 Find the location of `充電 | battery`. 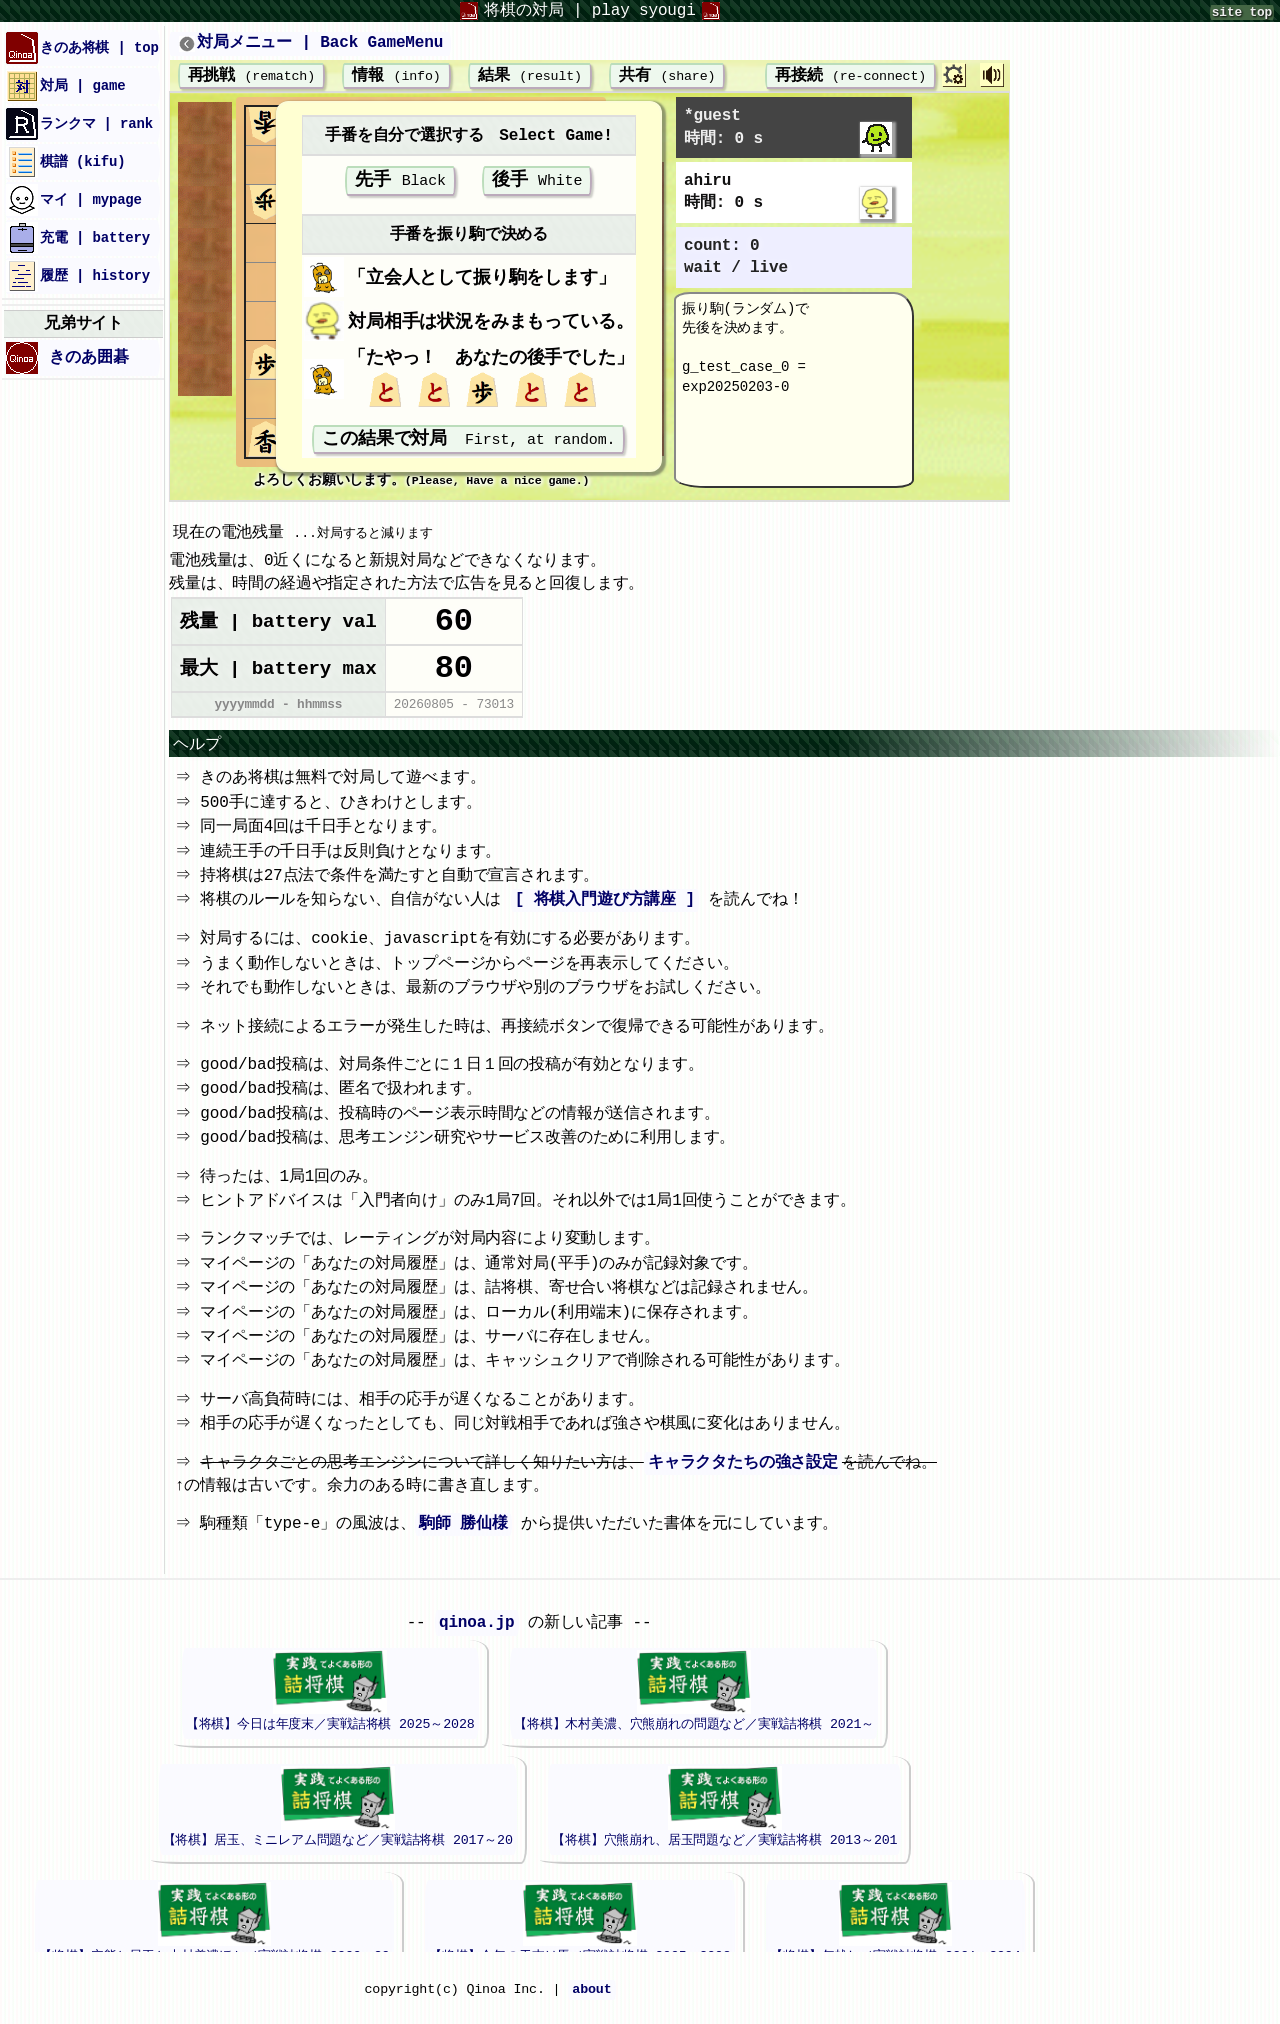

充電 | battery is located at coordinates (78, 238).